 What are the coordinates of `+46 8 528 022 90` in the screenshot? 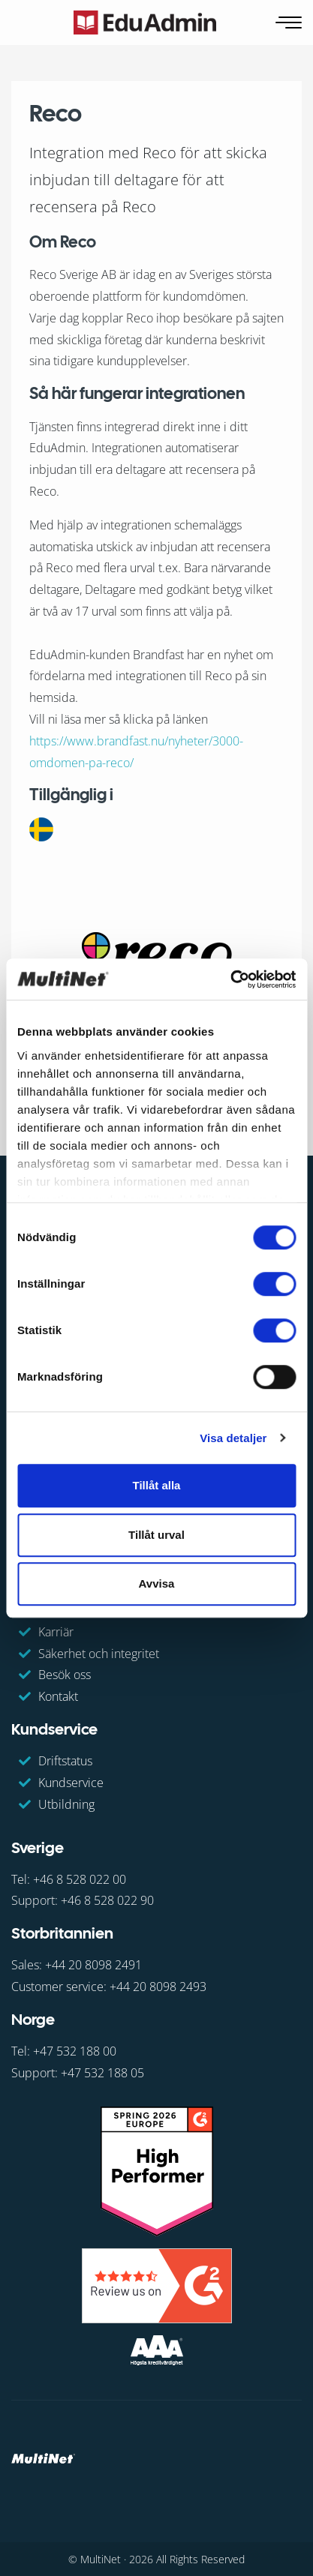 It's located at (107, 1900).